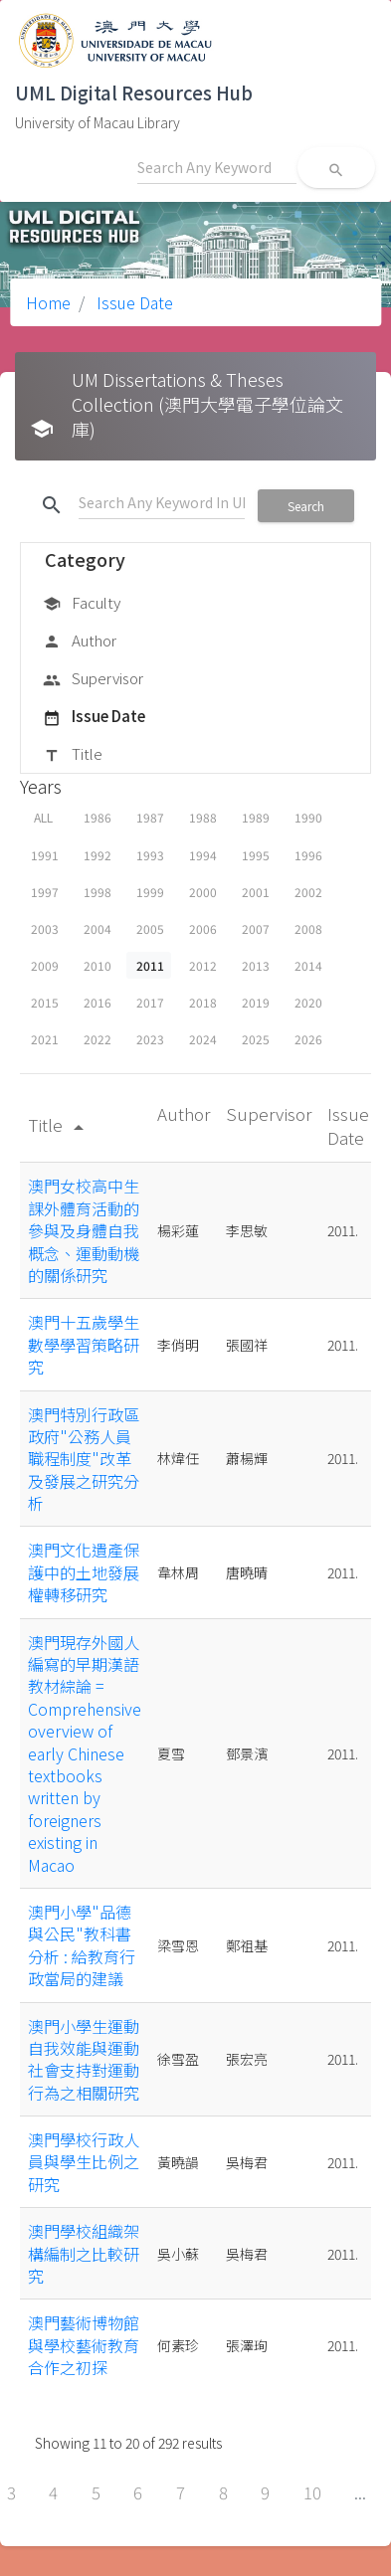 This screenshot has width=391, height=2576. What do you see at coordinates (256, 1002) in the screenshot?
I see `2019` at bounding box center [256, 1002].